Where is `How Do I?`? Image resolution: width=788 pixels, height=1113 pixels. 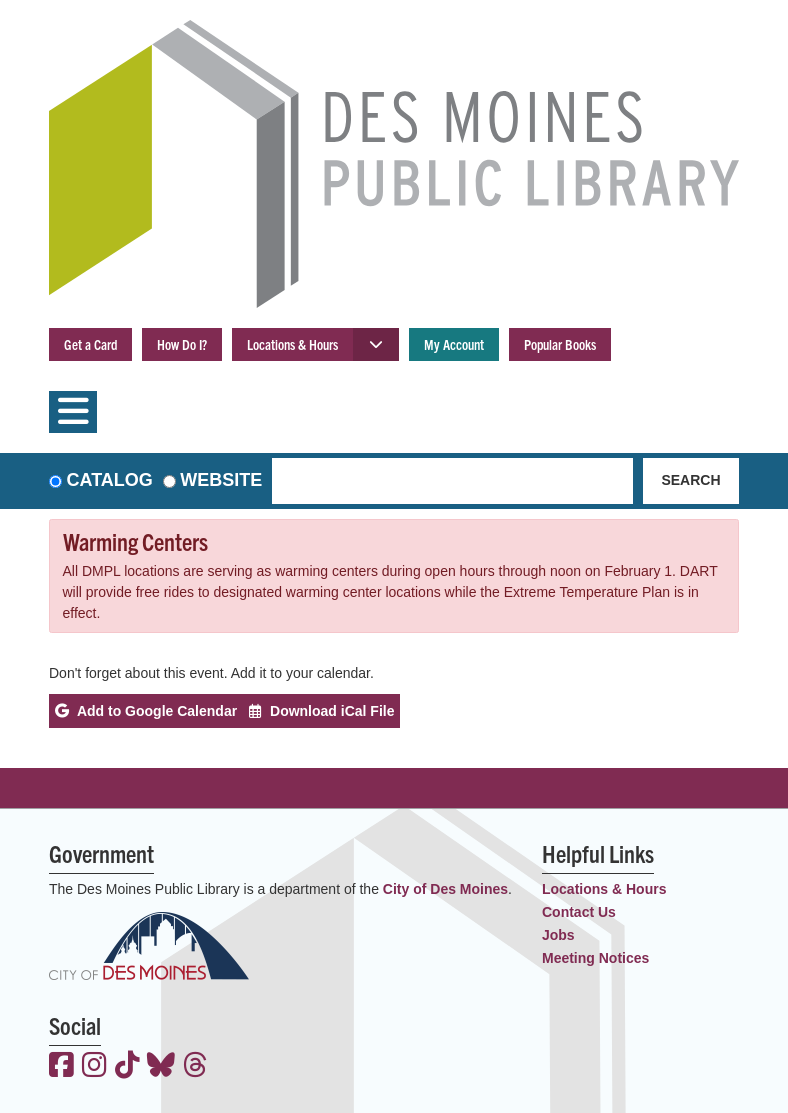
How Do I? is located at coordinates (182, 344).